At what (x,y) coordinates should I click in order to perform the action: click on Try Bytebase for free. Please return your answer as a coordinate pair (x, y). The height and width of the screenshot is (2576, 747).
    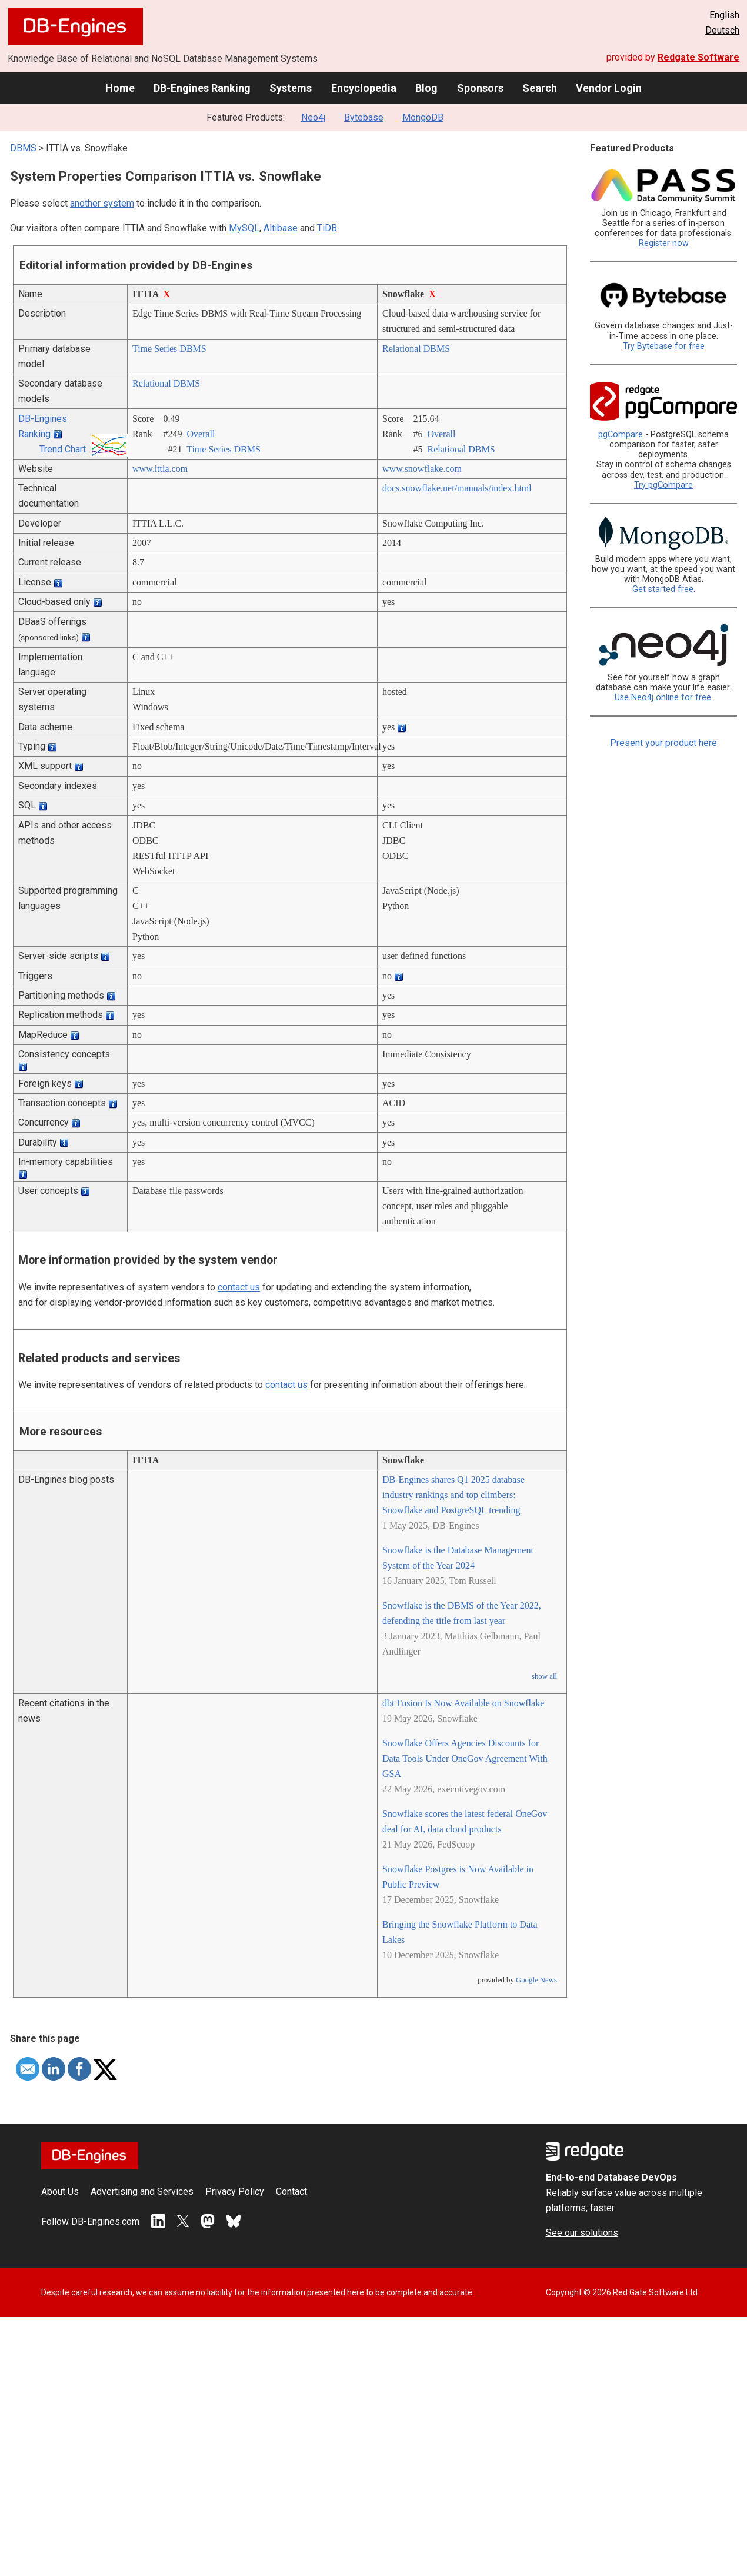
    Looking at the image, I should click on (664, 346).